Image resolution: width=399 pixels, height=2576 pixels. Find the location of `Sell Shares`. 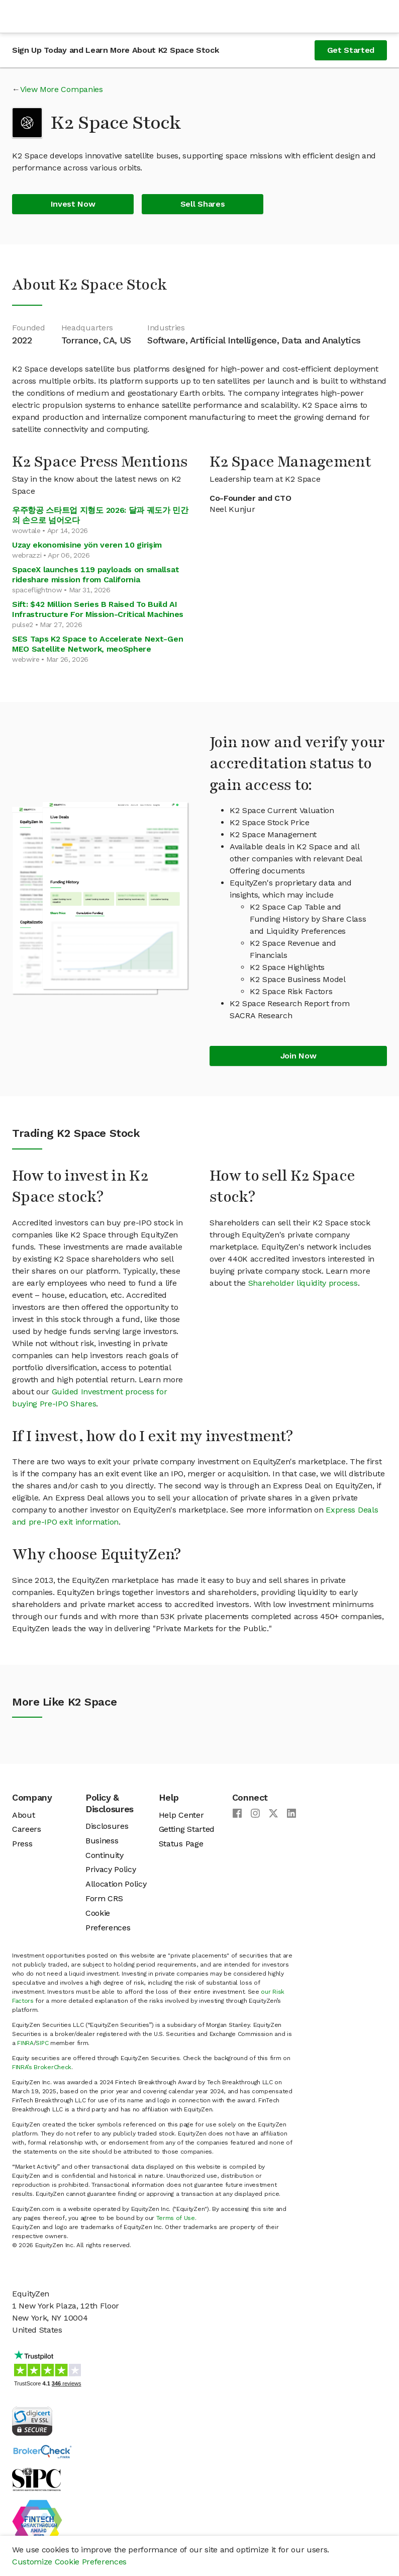

Sell Shares is located at coordinates (202, 204).